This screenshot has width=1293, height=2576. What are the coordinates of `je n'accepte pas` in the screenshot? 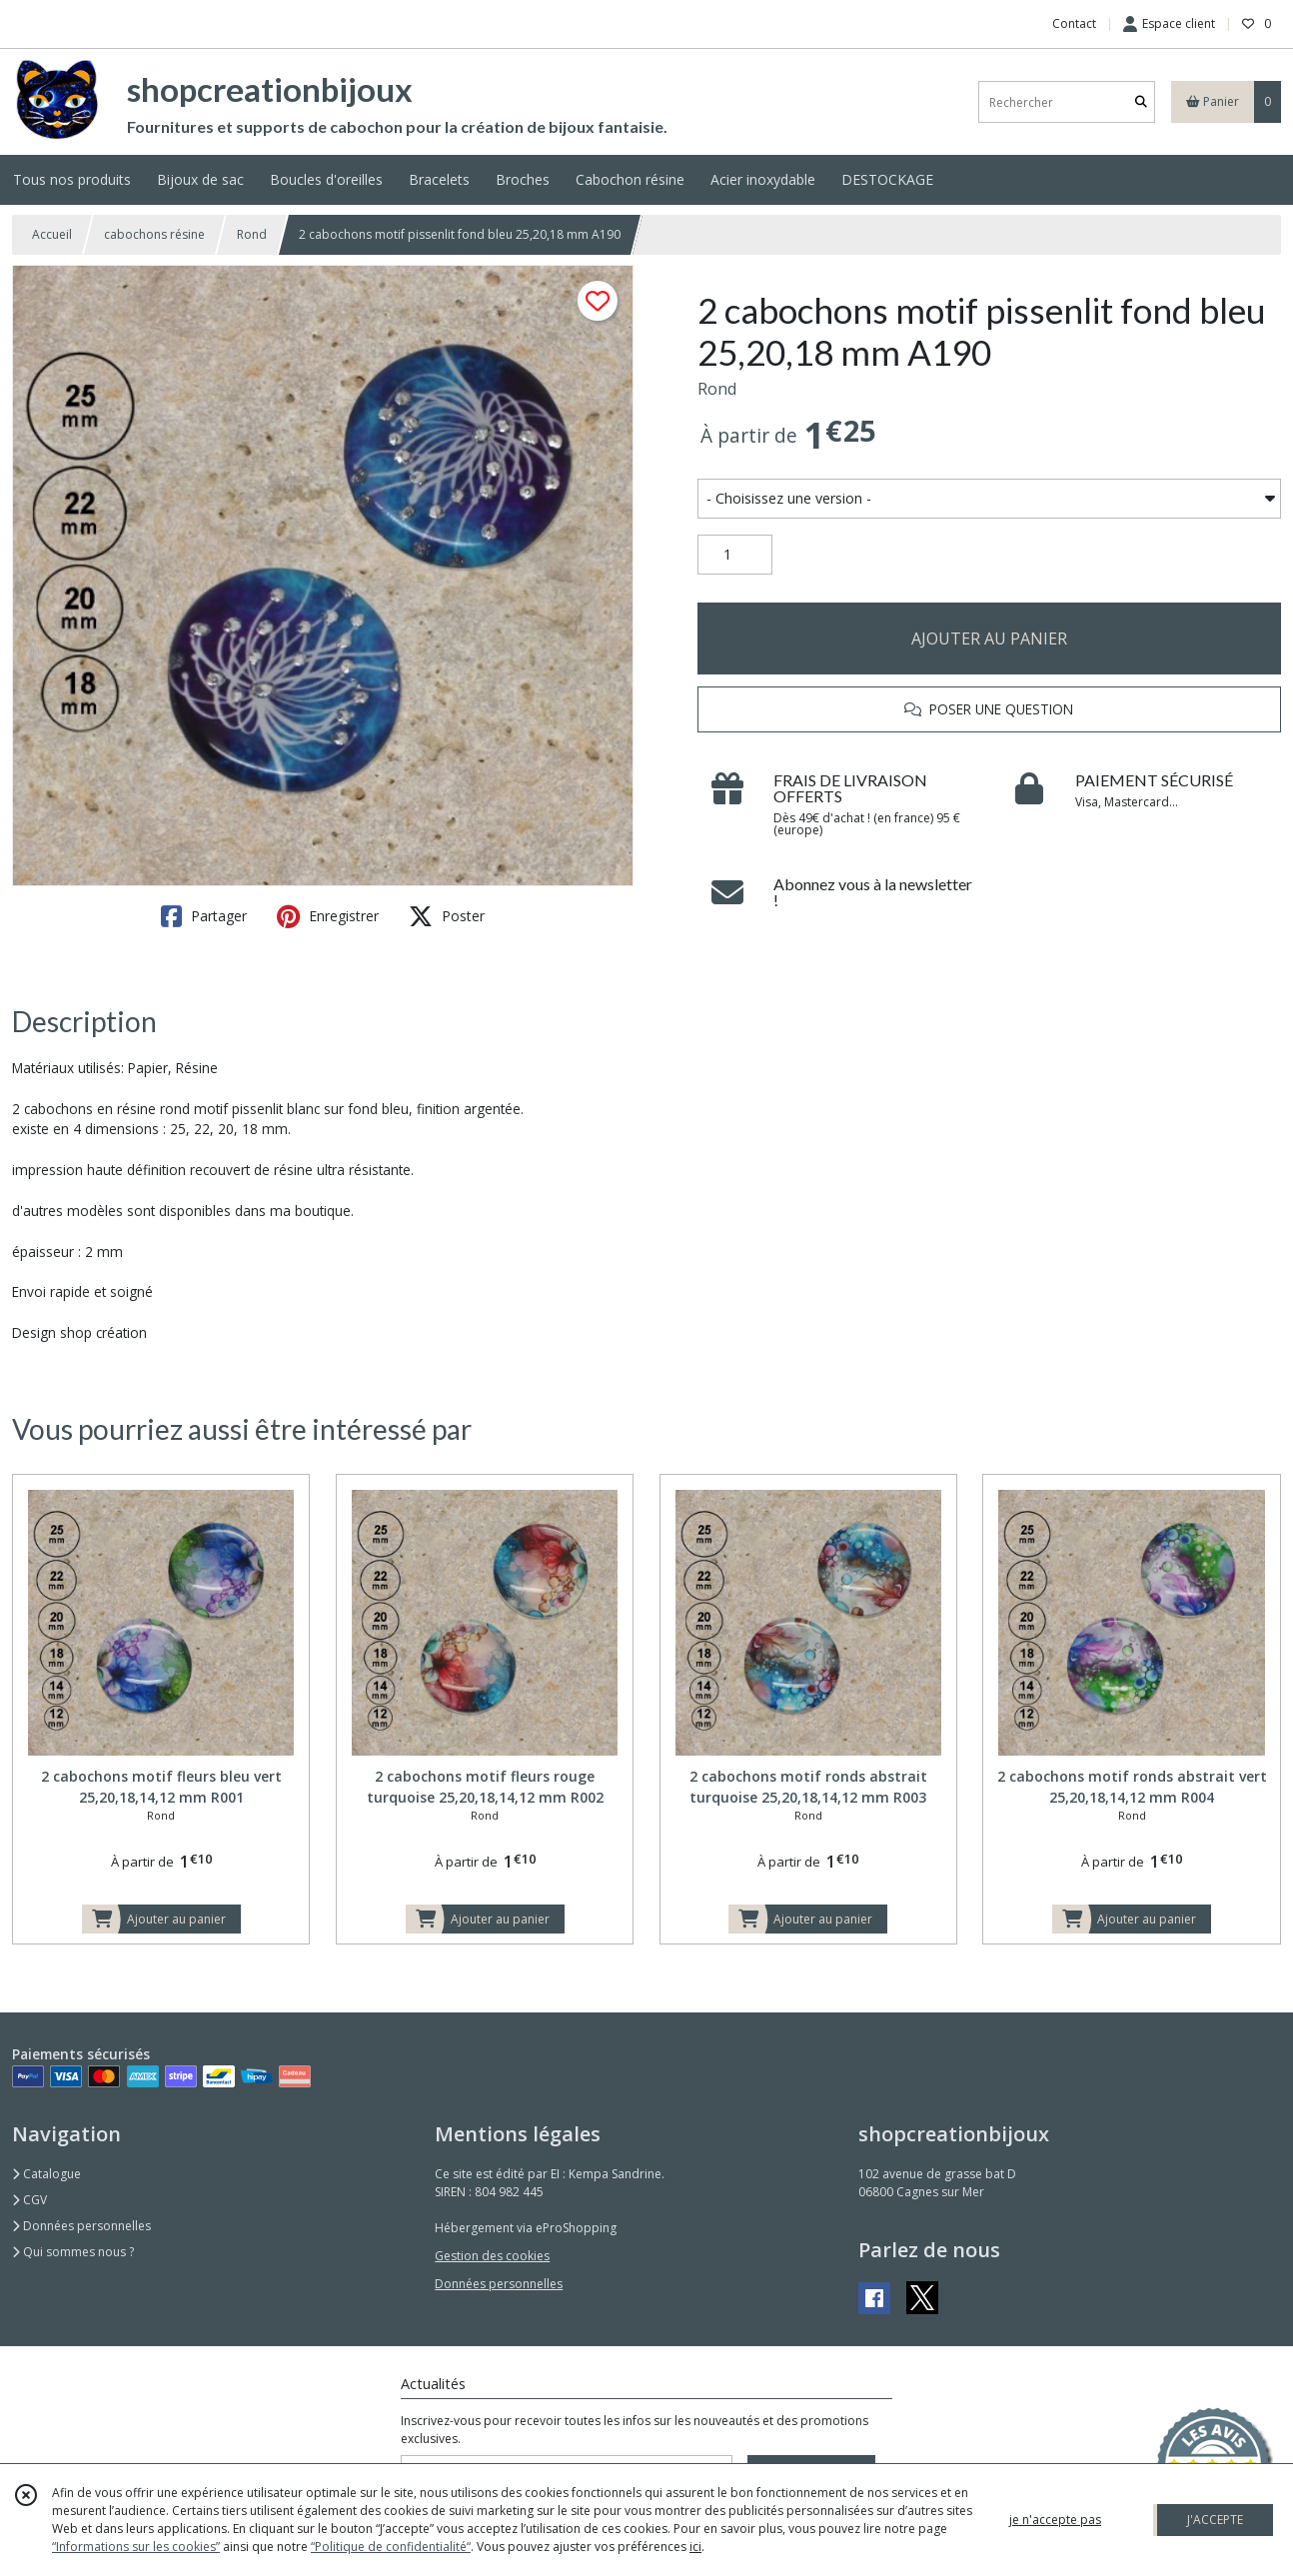 It's located at (1055, 2519).